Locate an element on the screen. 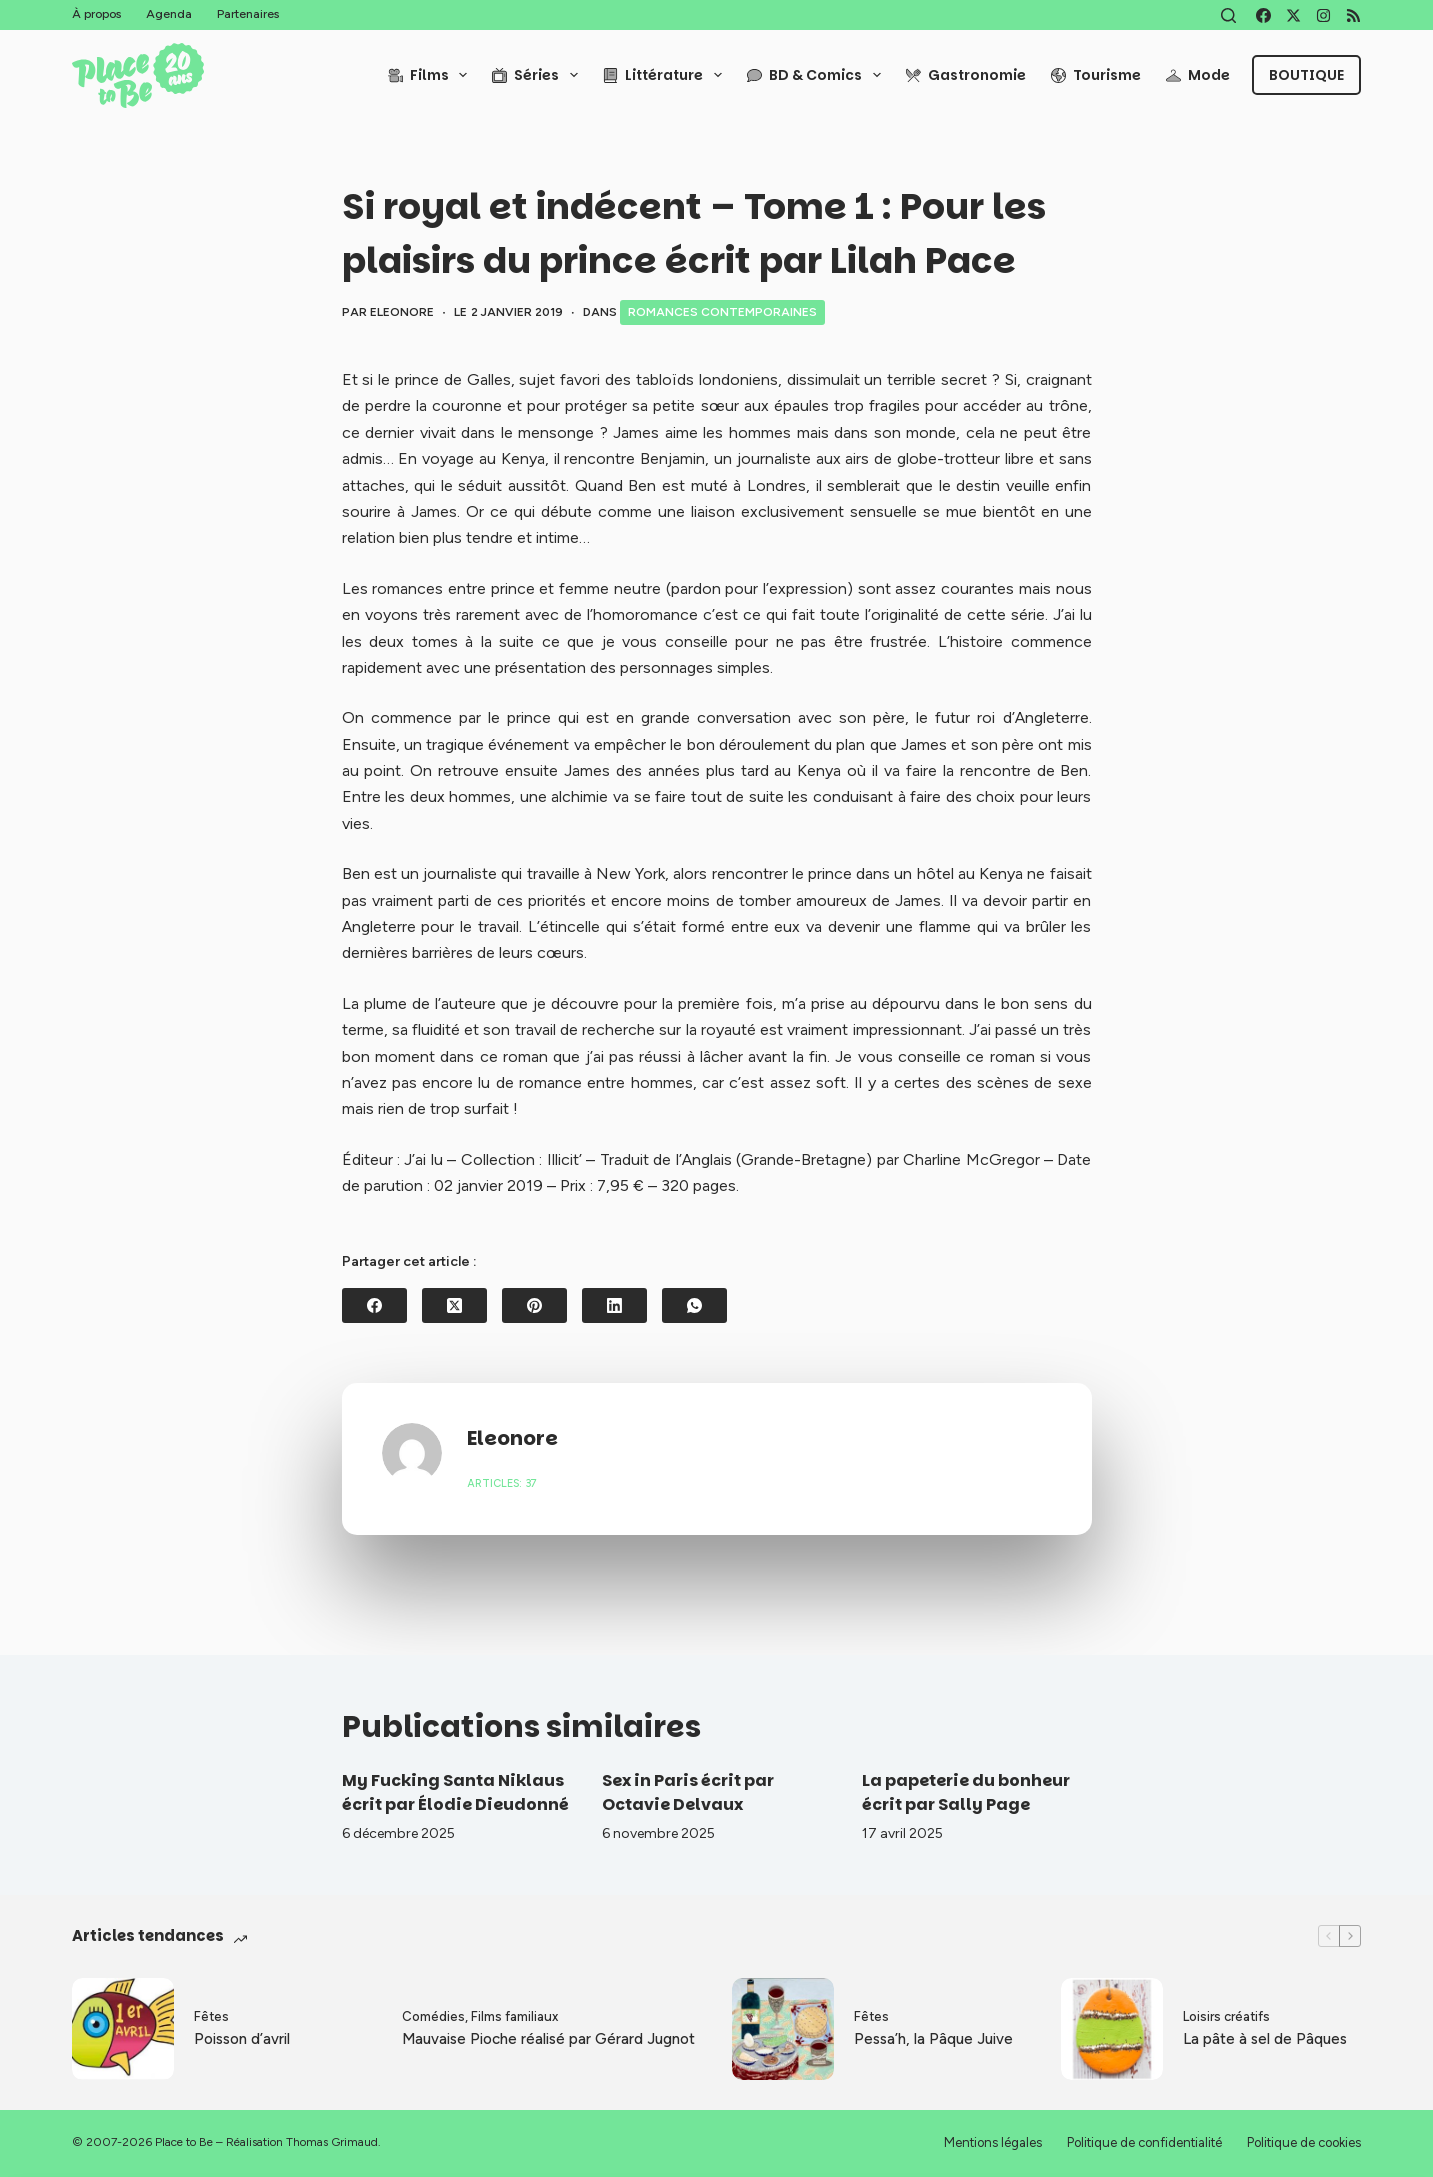 This screenshot has height=2177, width=1433. Thomas Grimaud is located at coordinates (332, 2142).